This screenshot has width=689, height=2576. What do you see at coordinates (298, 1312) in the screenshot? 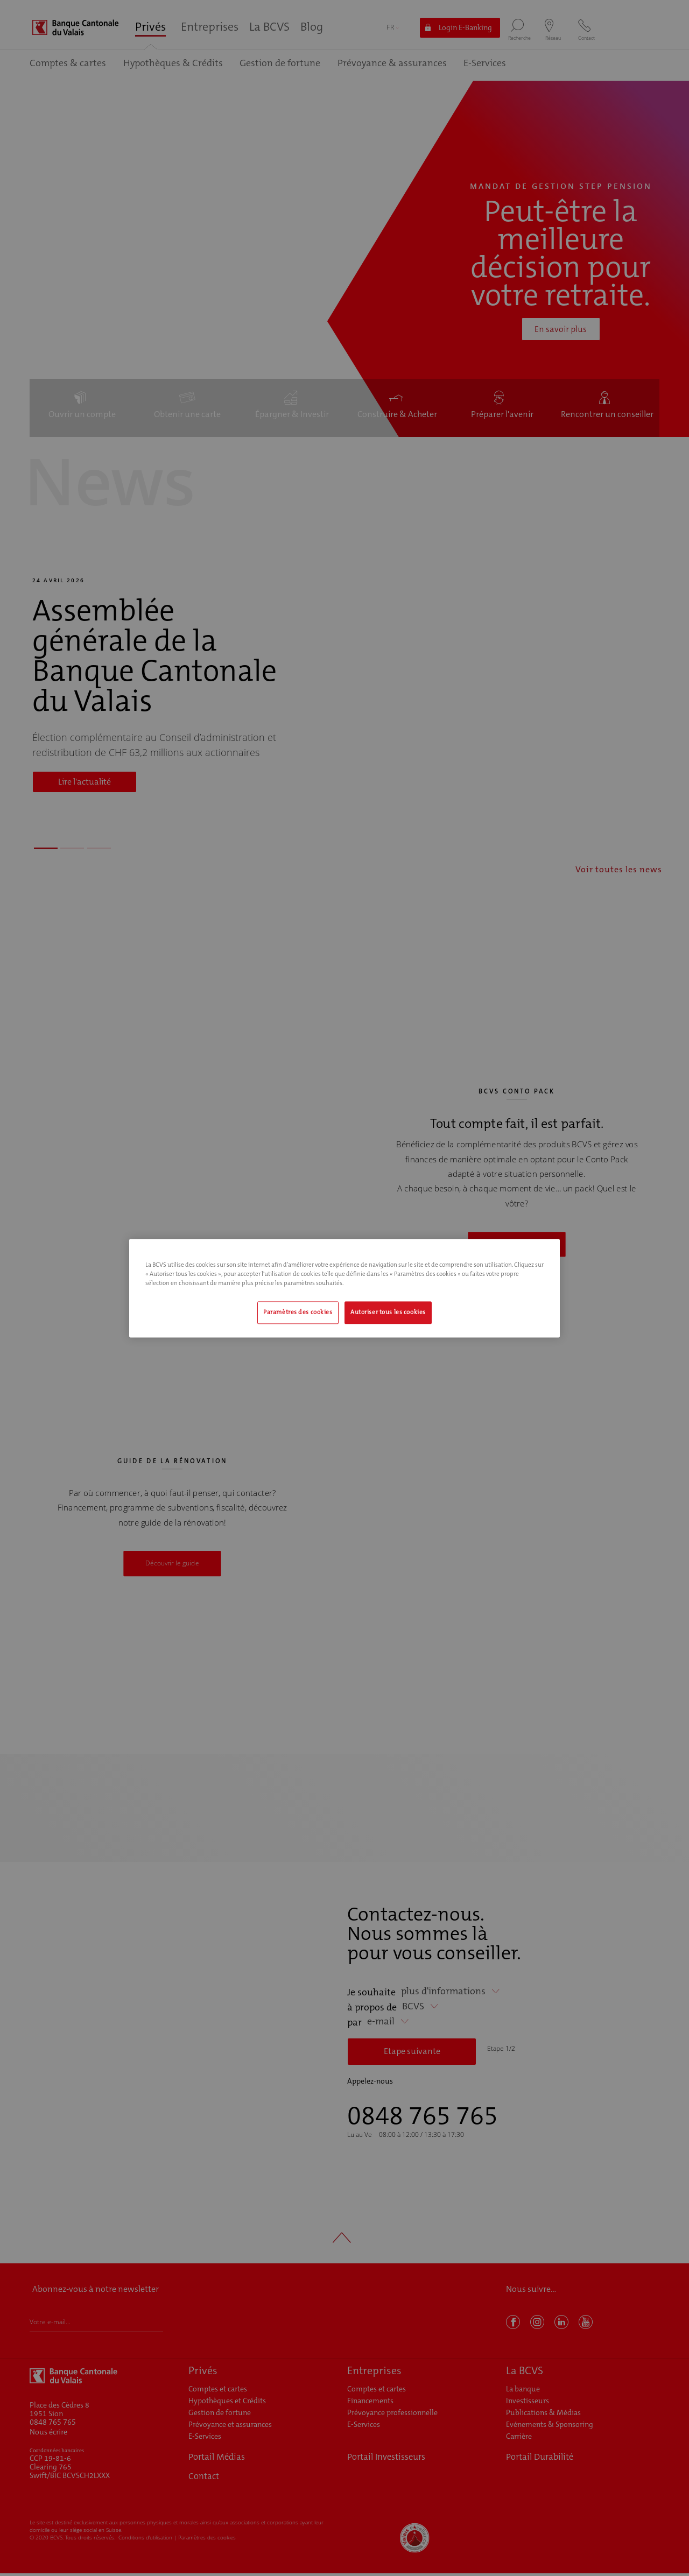
I see `Paramètres des cookies` at bounding box center [298, 1312].